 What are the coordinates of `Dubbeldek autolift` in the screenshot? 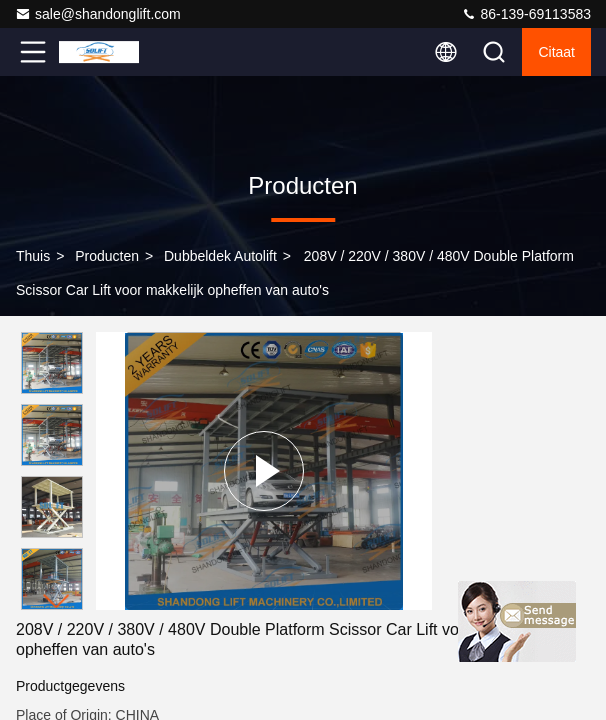 It's located at (220, 256).